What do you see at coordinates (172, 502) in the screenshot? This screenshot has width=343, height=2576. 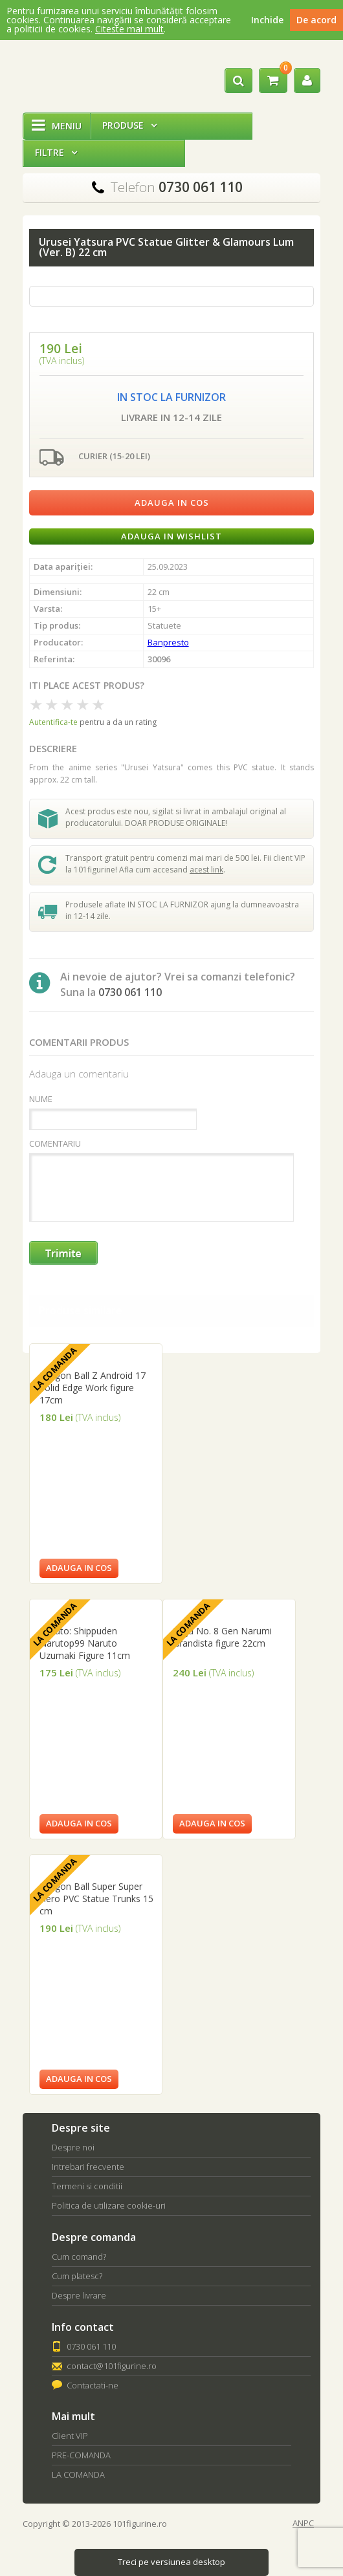 I see `Adauga in cos` at bounding box center [172, 502].